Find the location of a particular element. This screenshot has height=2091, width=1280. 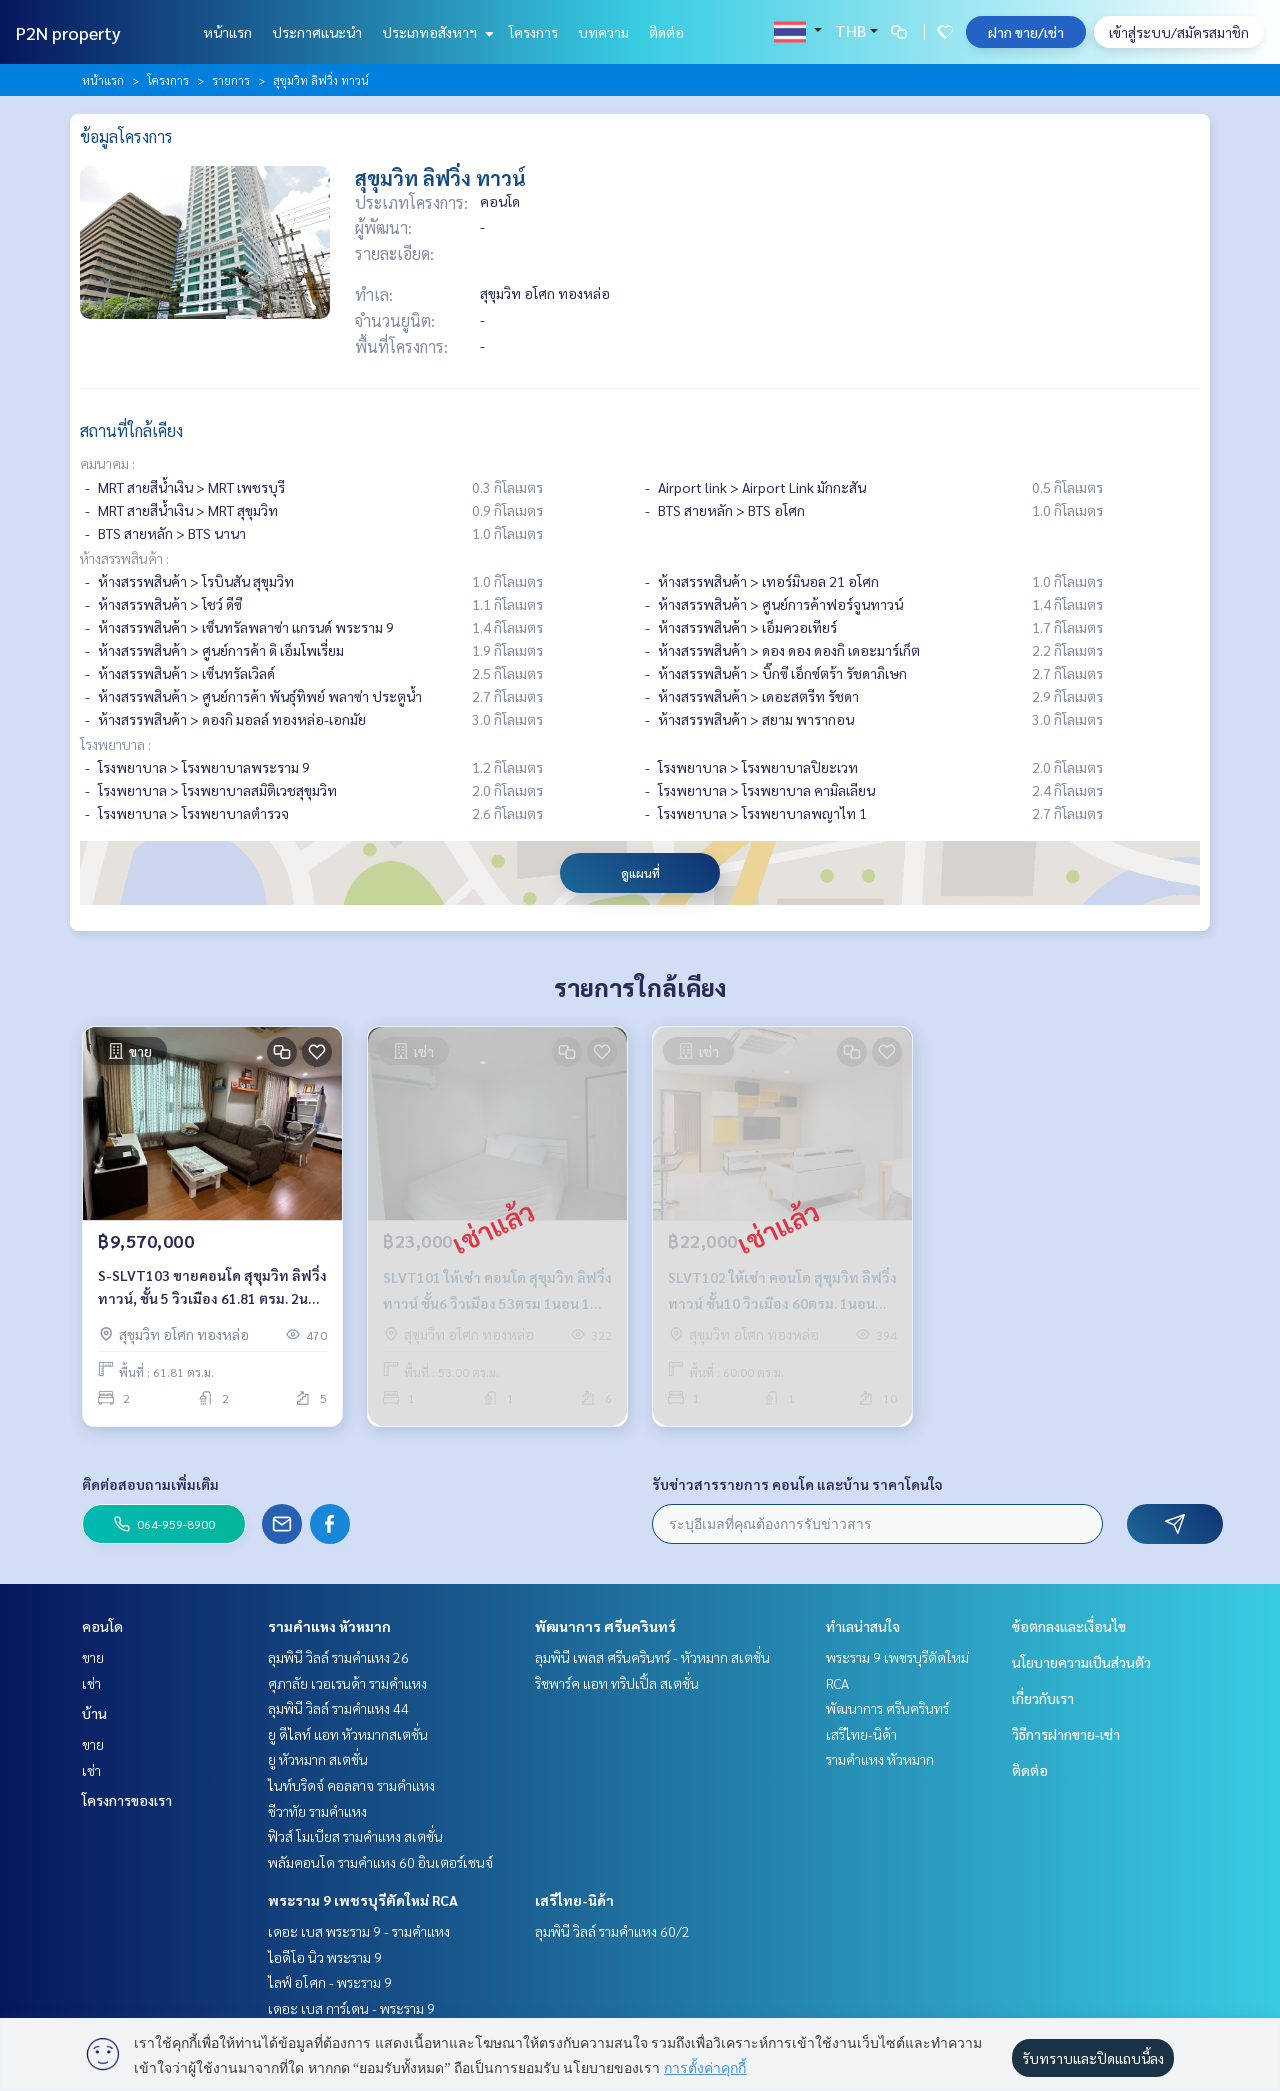

พัฒนาการ ศรีนครินทร์ is located at coordinates (605, 1626).